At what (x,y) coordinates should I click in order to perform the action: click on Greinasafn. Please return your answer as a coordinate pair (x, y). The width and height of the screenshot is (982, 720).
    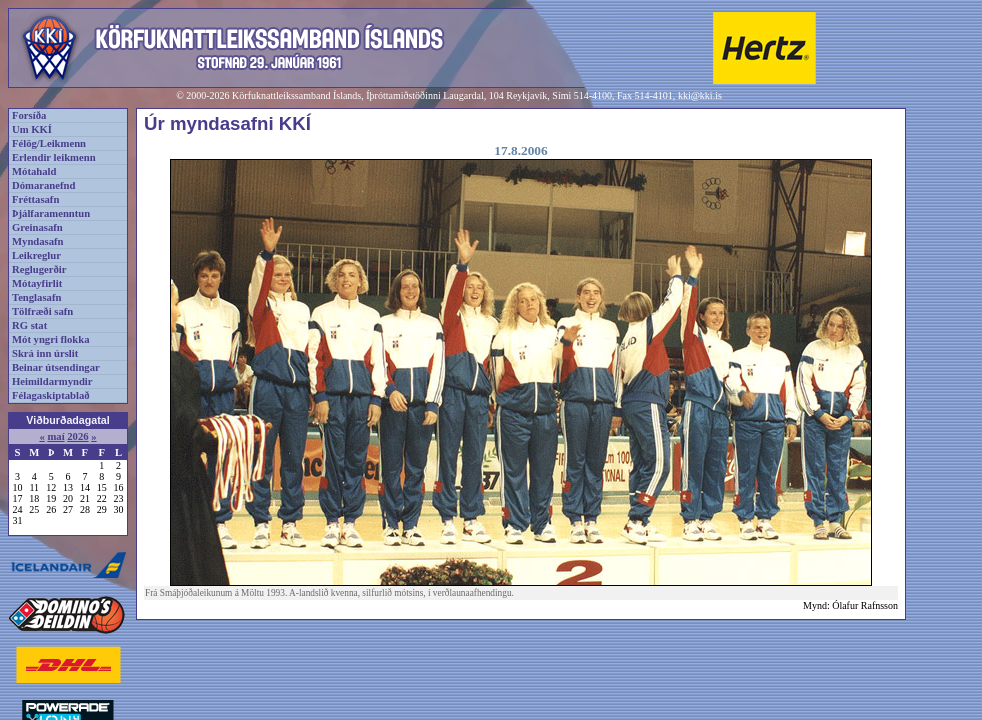
    Looking at the image, I should click on (37, 227).